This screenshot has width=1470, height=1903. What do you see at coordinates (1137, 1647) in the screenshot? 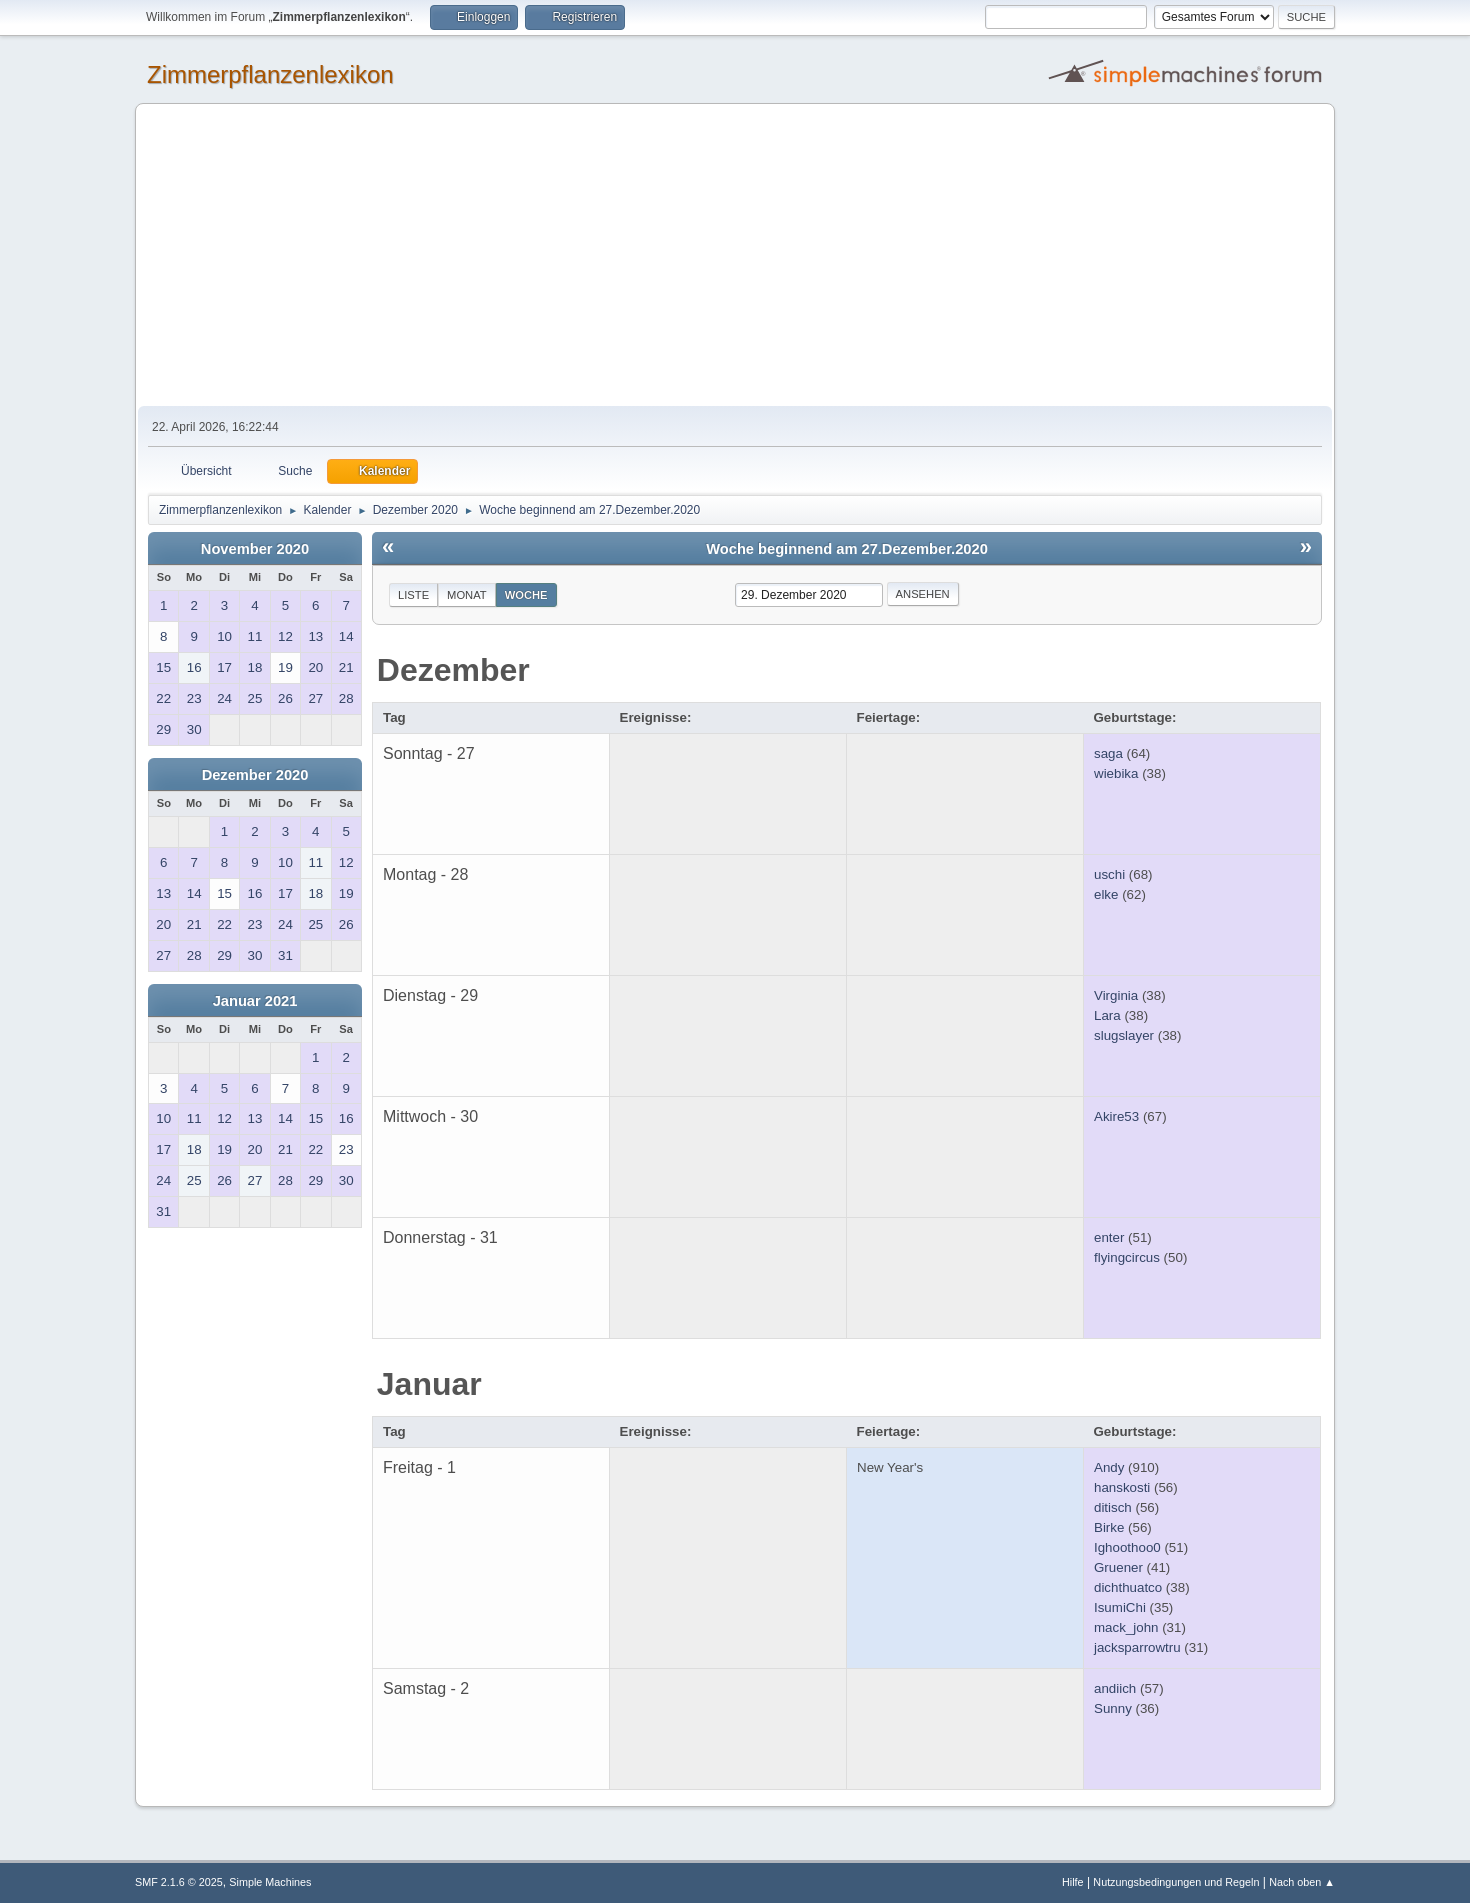
I see `jacksparrowtru` at bounding box center [1137, 1647].